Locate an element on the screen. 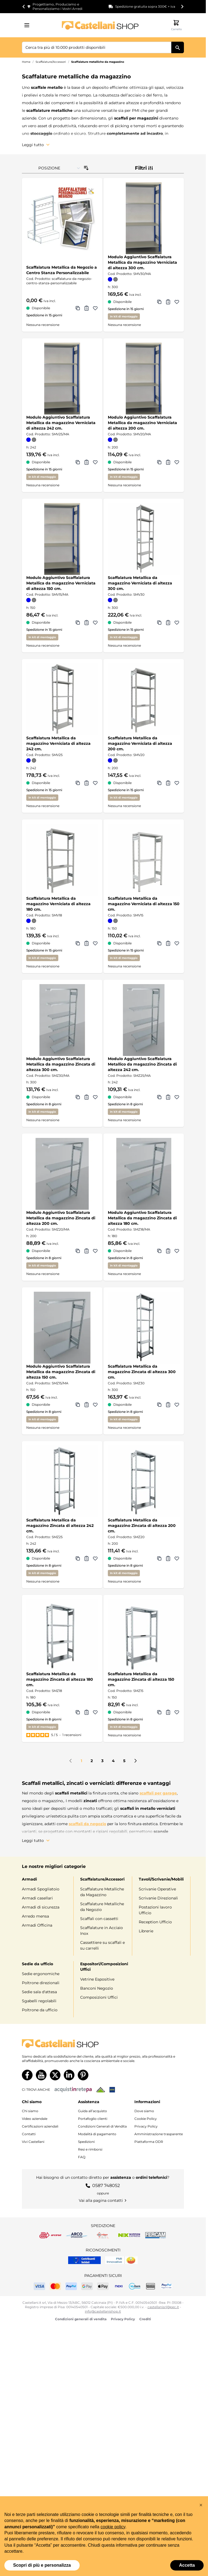 The image size is (208, 2576). [Aggiungi alla lista dei desideri Scaffalatura Metallica da magazzino Zincata di altezza 150 cm.] is located at coordinates (177, 1712).